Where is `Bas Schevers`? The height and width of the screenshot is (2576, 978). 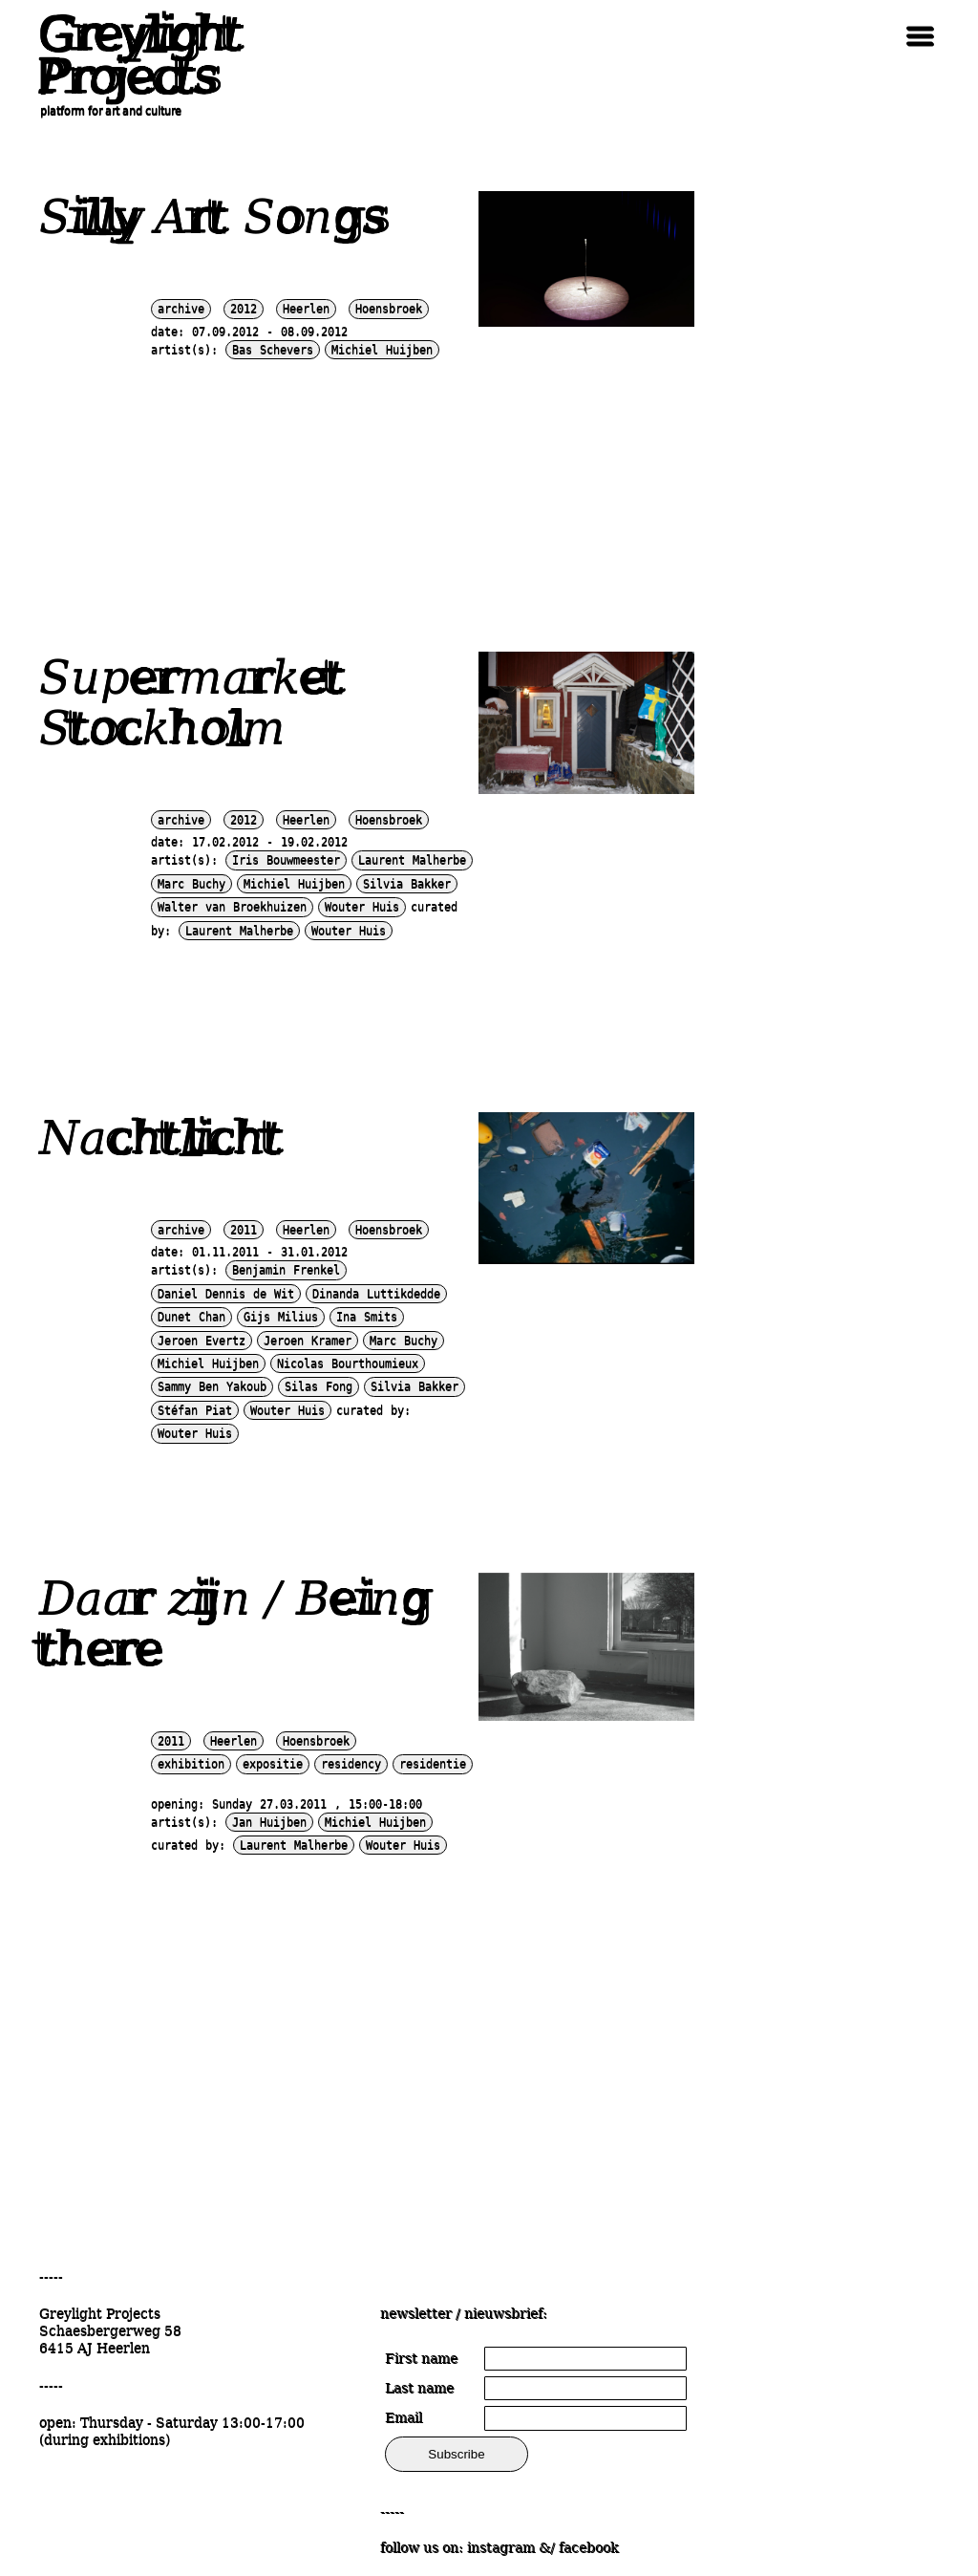 Bas Schevers is located at coordinates (272, 349).